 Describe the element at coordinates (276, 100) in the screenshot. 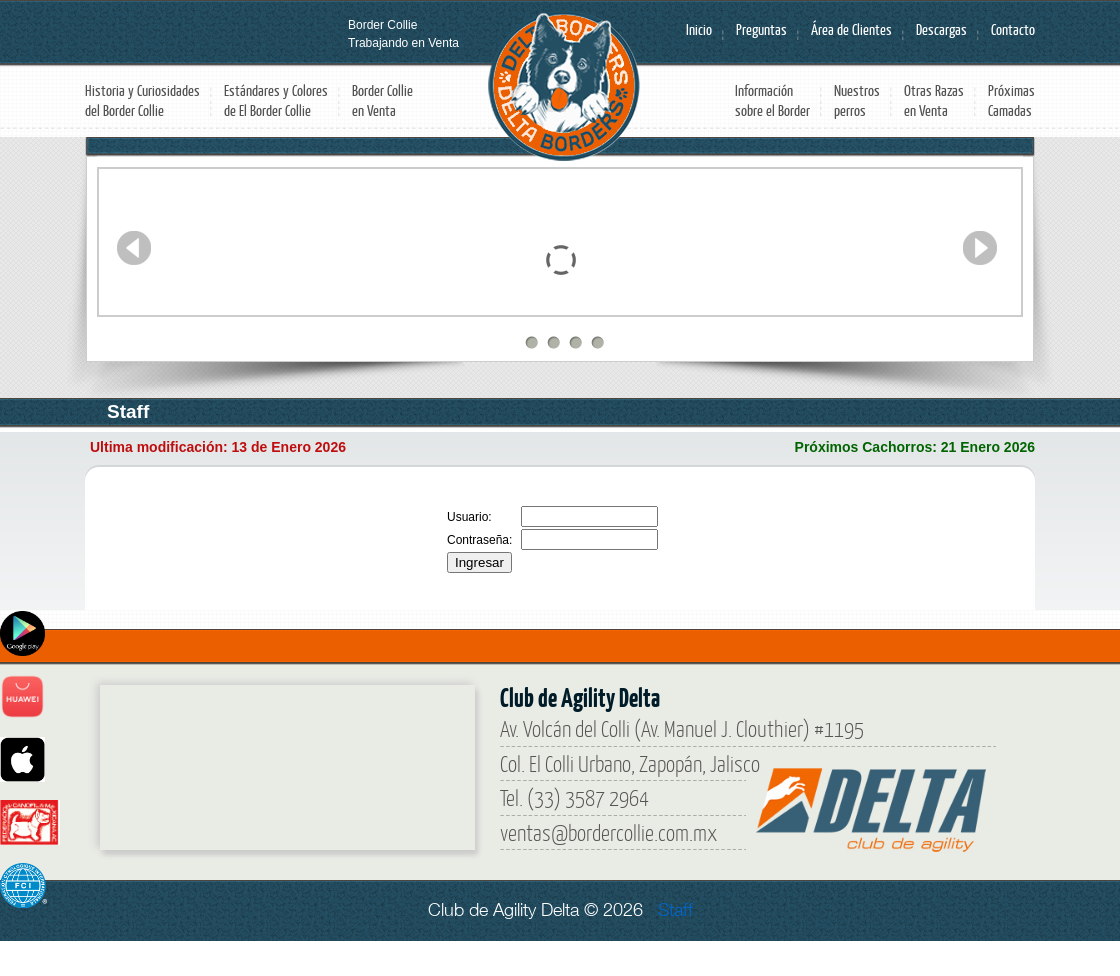

I see `Estándares y Colores de El Border Collie` at that location.